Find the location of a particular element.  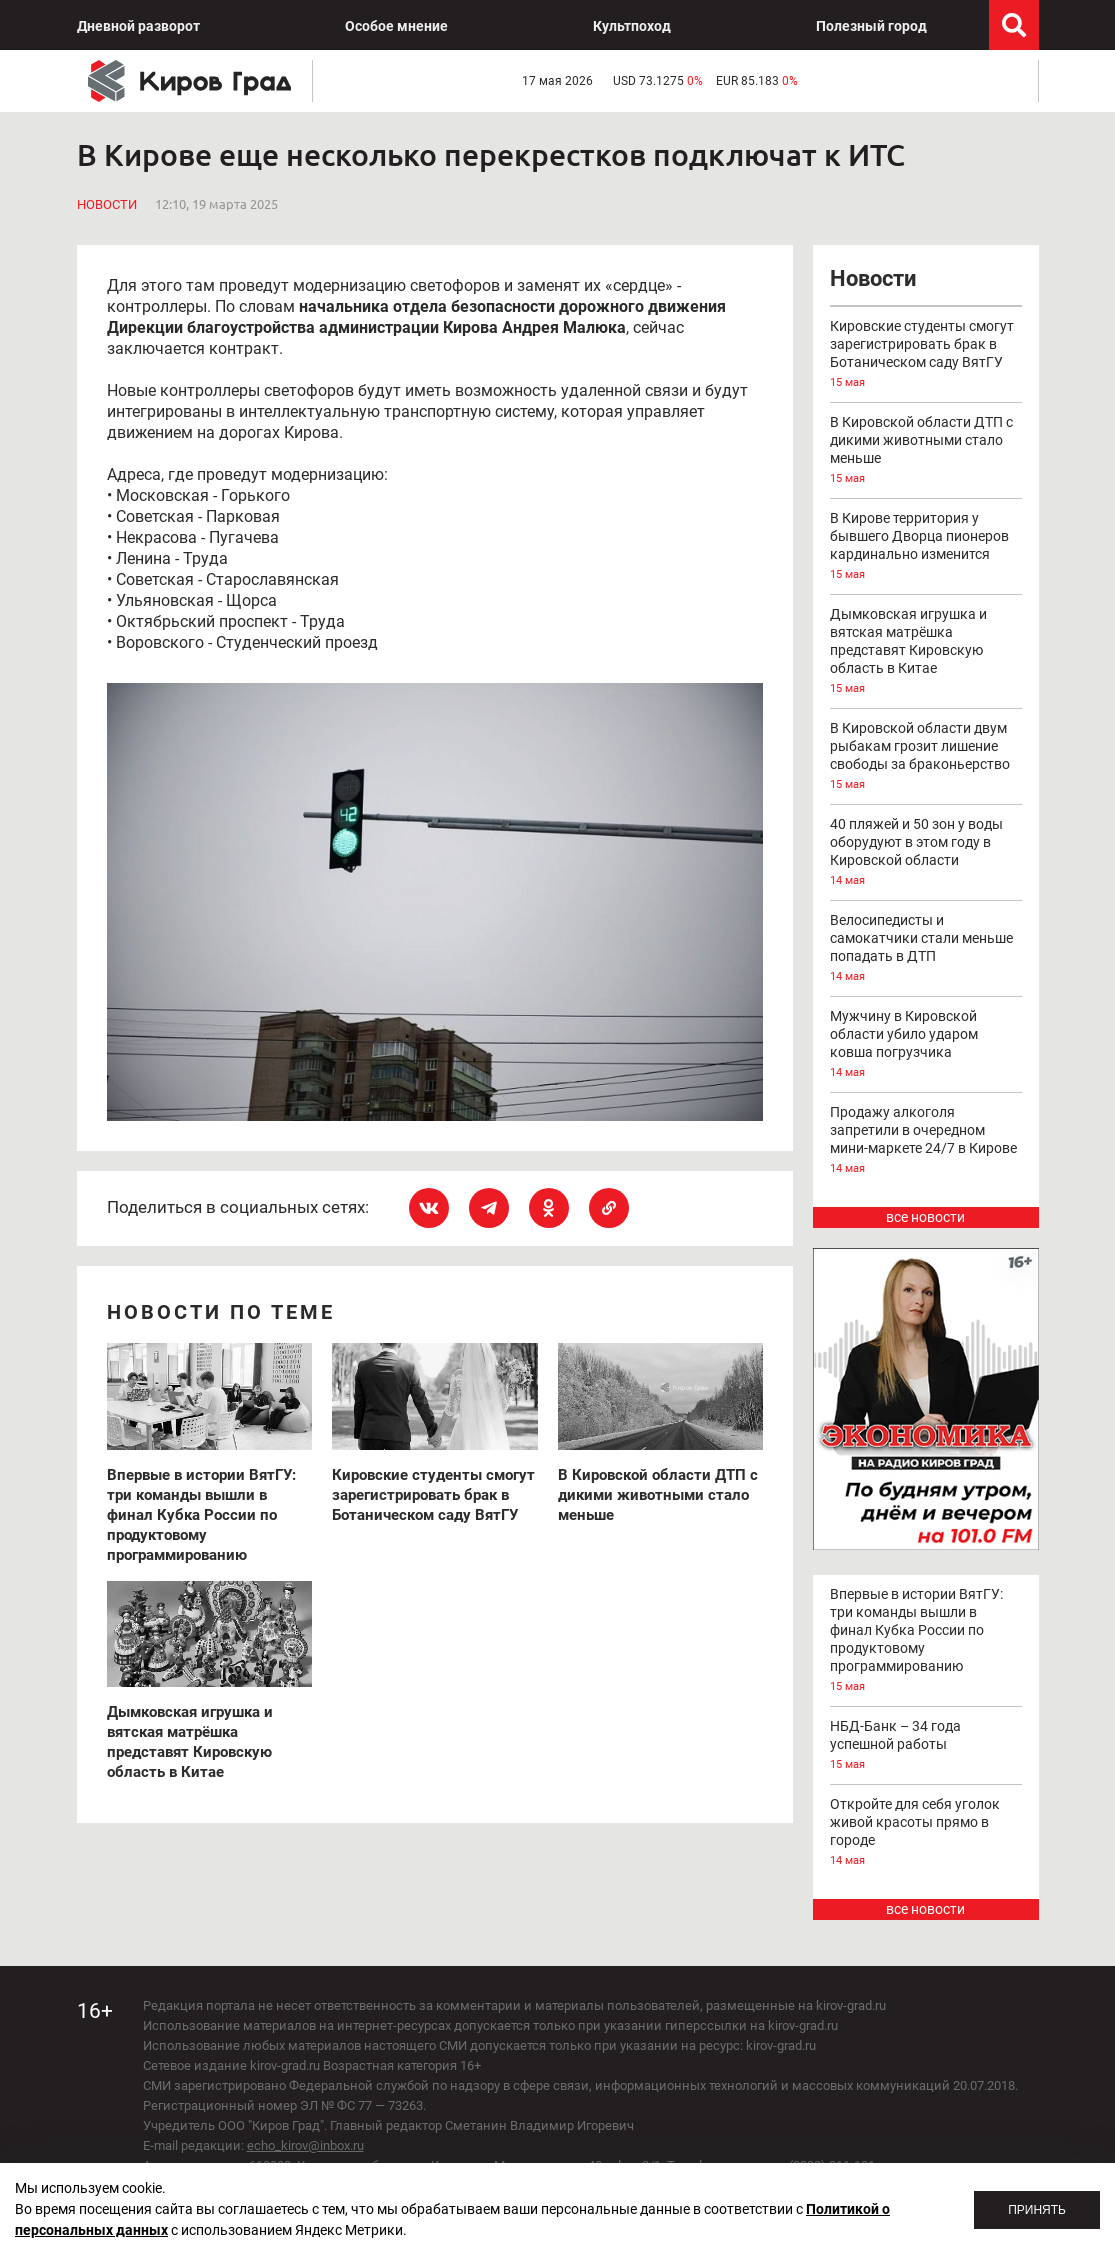

Велосипедисты и самокатчики стали меньше попадать в ДТП is located at coordinates (926, 949).